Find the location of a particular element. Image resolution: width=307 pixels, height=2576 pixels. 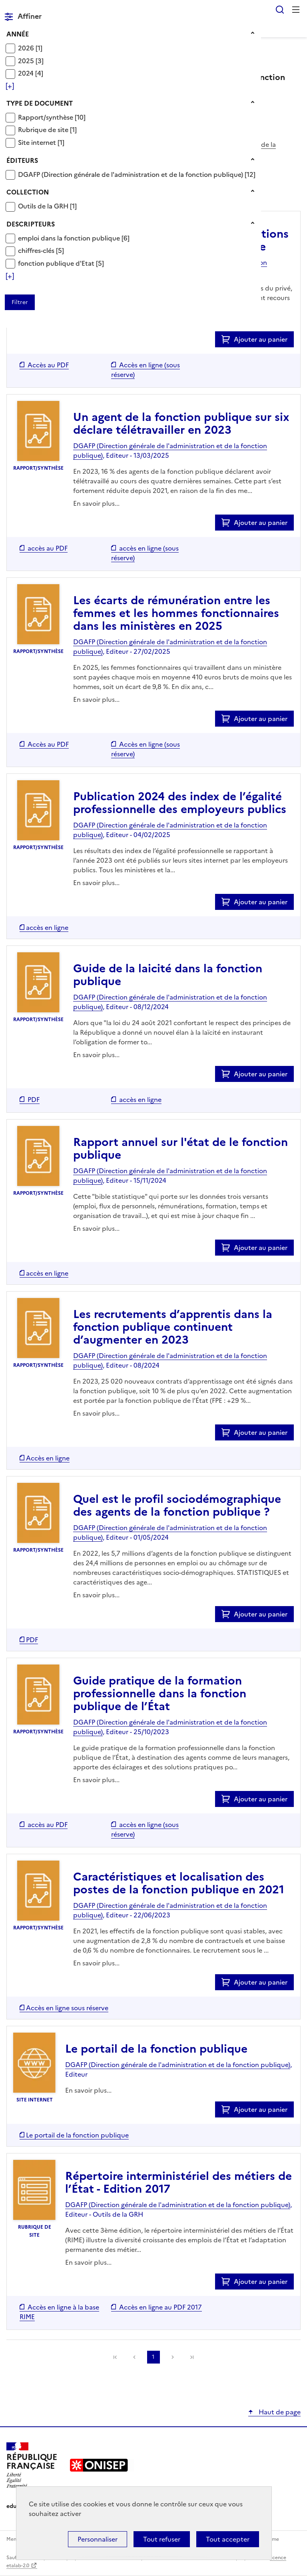

[Appliquer le filtre (cela rechargera la page) : Outils de la GRH [1]] is located at coordinates (47, 205).